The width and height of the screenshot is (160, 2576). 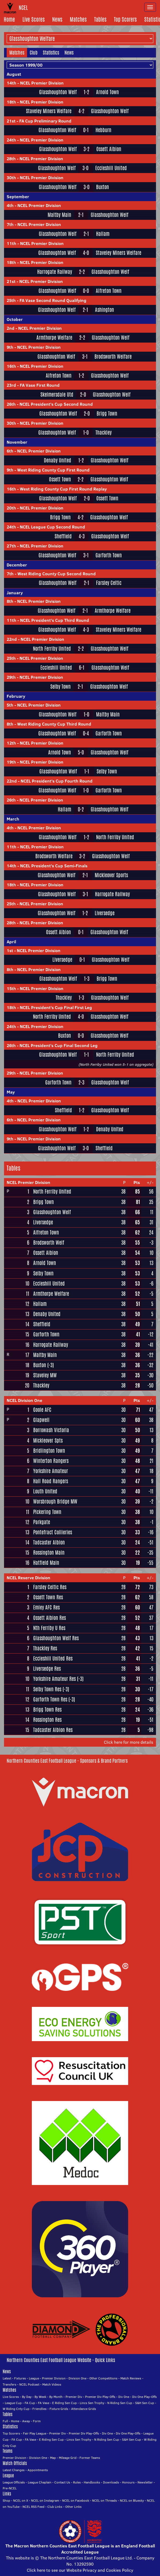 What do you see at coordinates (60, 686) in the screenshot?
I see `Selby Town` at bounding box center [60, 686].